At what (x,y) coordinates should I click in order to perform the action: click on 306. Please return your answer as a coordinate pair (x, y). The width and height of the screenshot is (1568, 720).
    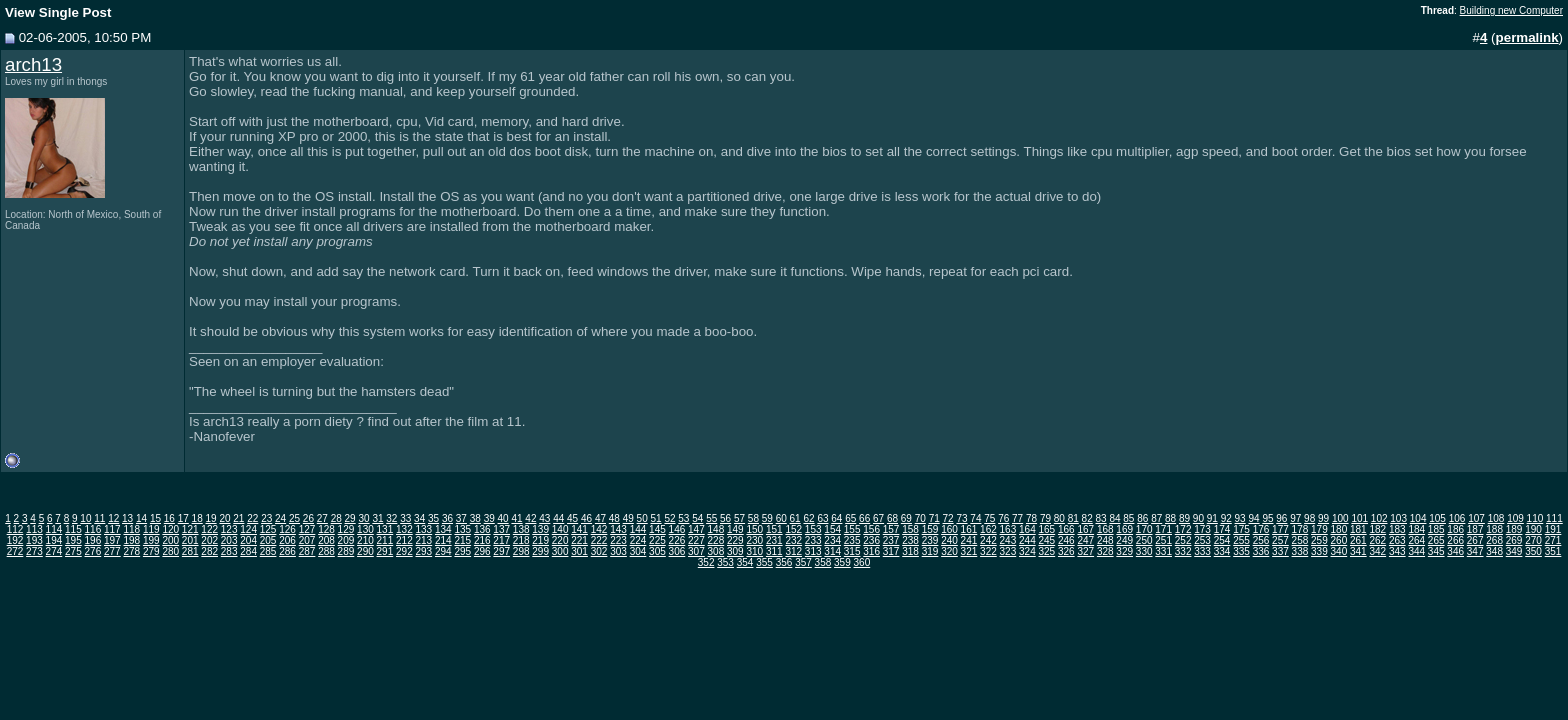
    Looking at the image, I should click on (677, 551).